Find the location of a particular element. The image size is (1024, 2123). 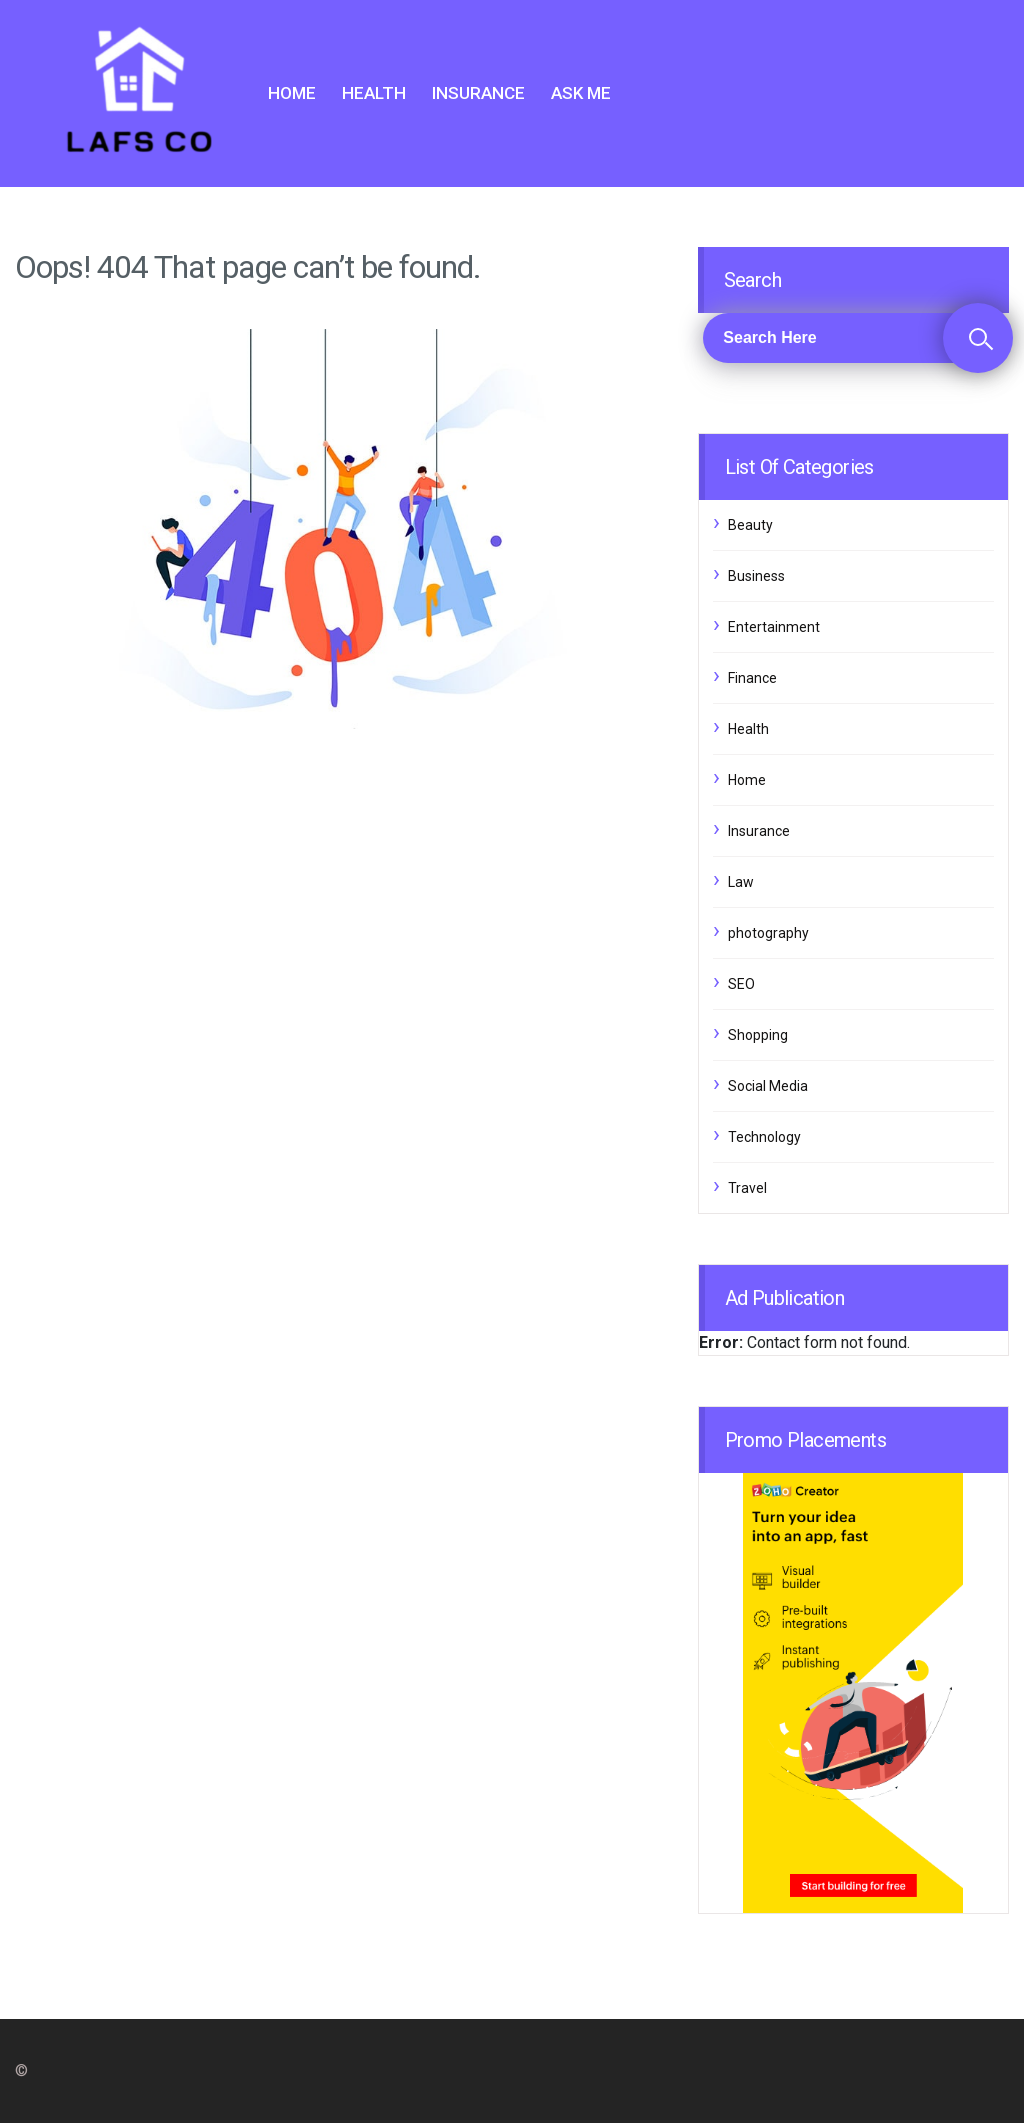

SEO is located at coordinates (741, 984).